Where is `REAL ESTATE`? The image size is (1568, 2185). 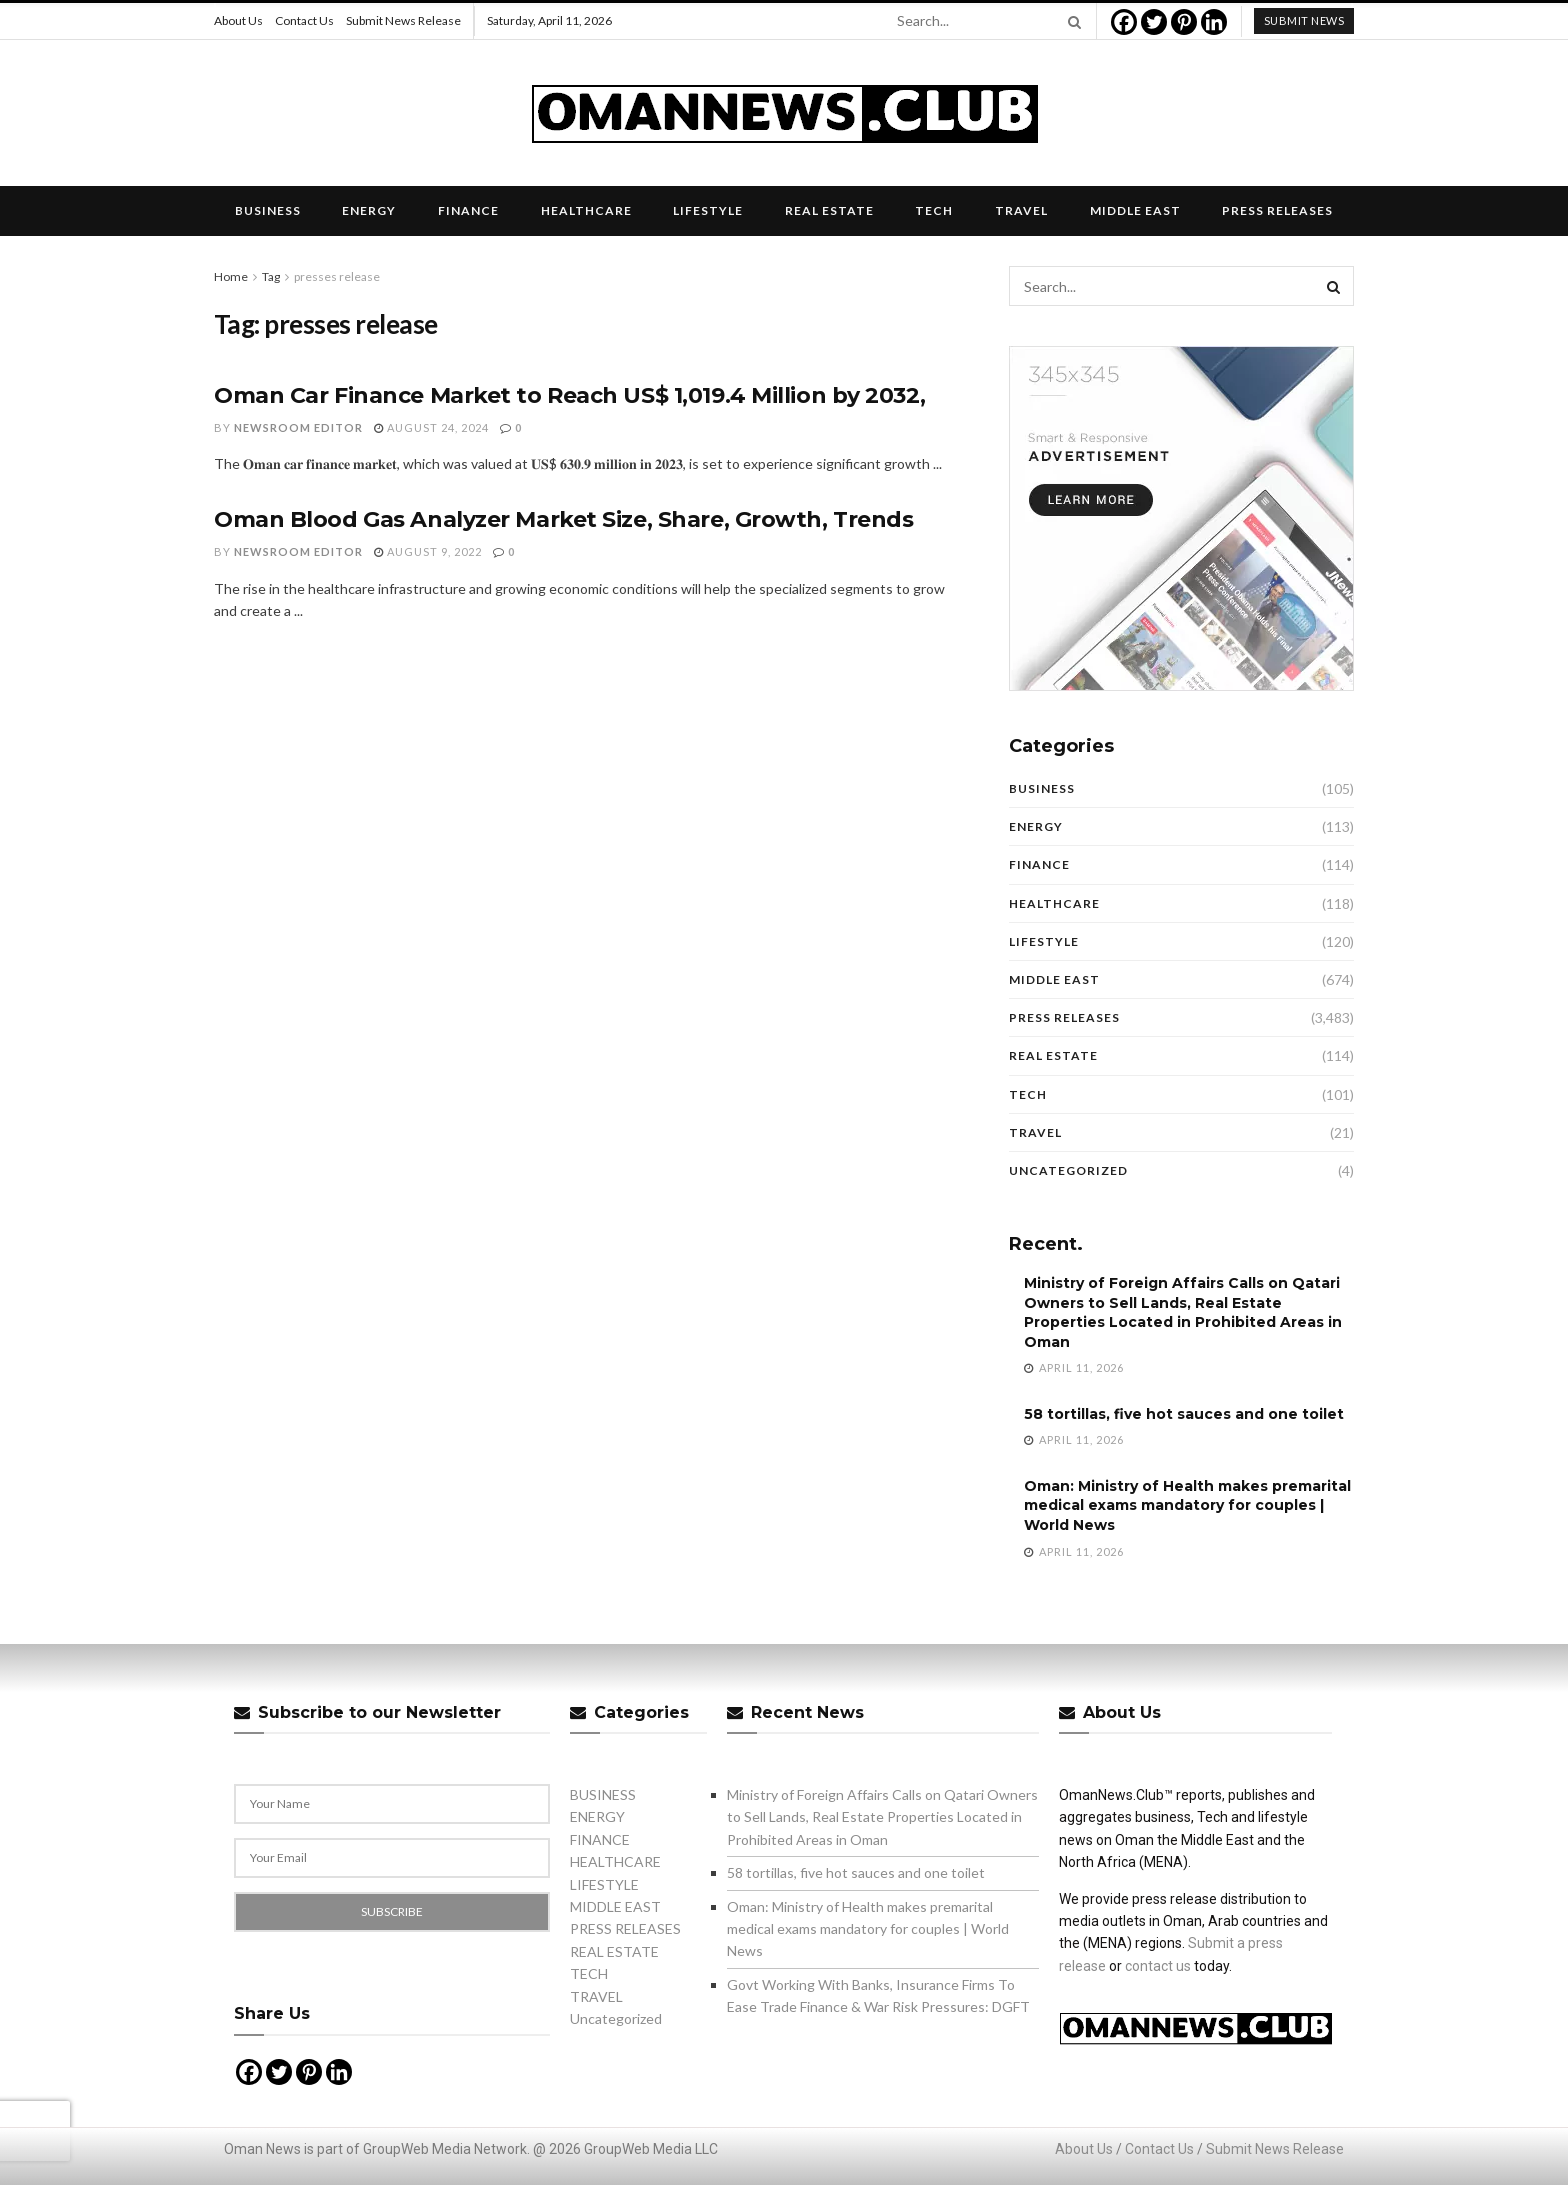
REAL ESTATE is located at coordinates (829, 210).